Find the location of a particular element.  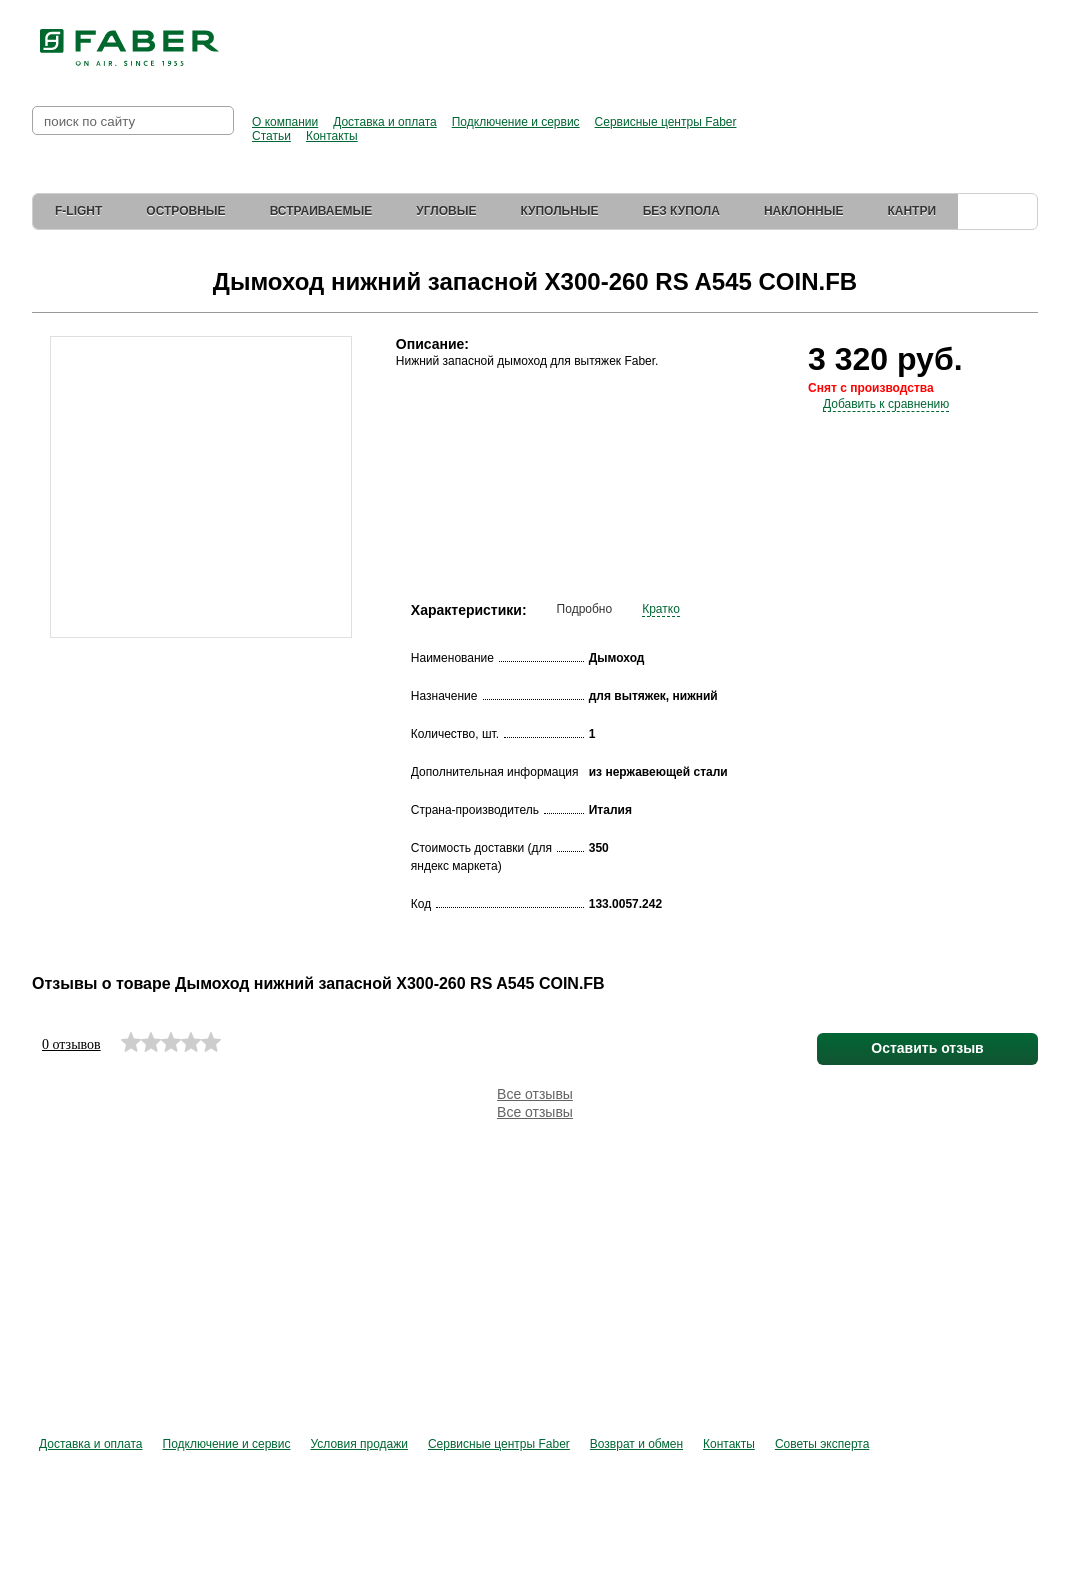

Островные is located at coordinates (185, 211).